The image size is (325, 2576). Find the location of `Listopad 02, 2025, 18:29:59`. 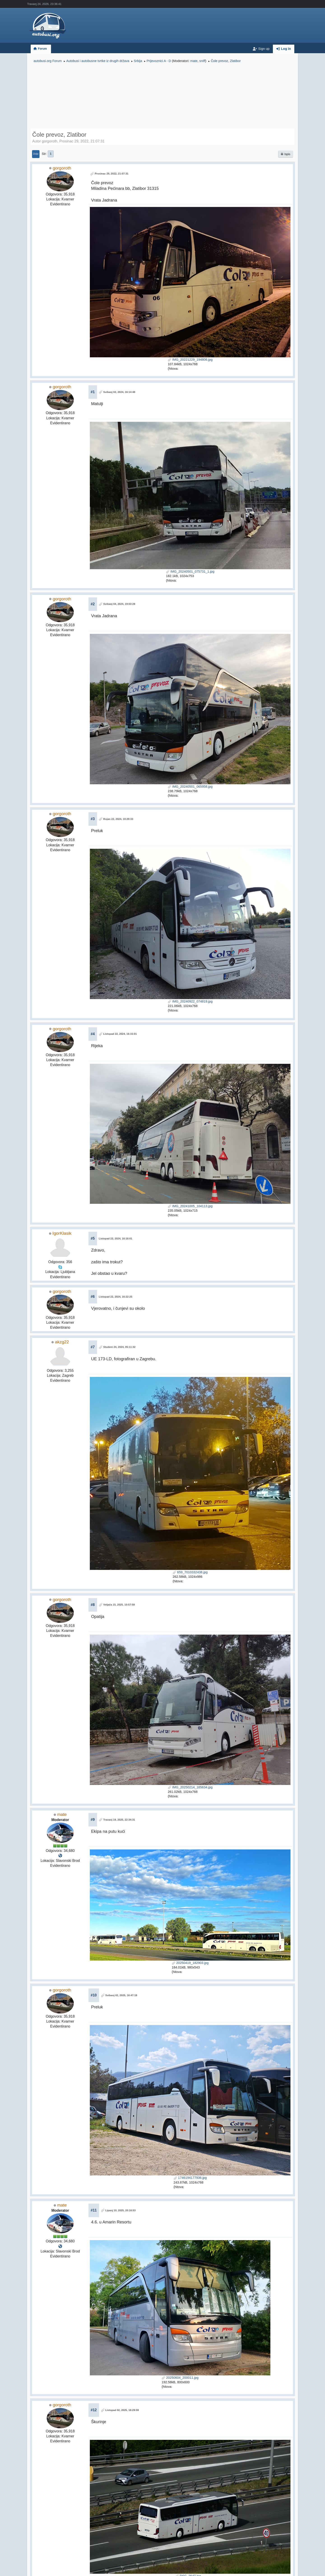

Listopad 02, 2025, 18:29:59 is located at coordinates (122, 2410).